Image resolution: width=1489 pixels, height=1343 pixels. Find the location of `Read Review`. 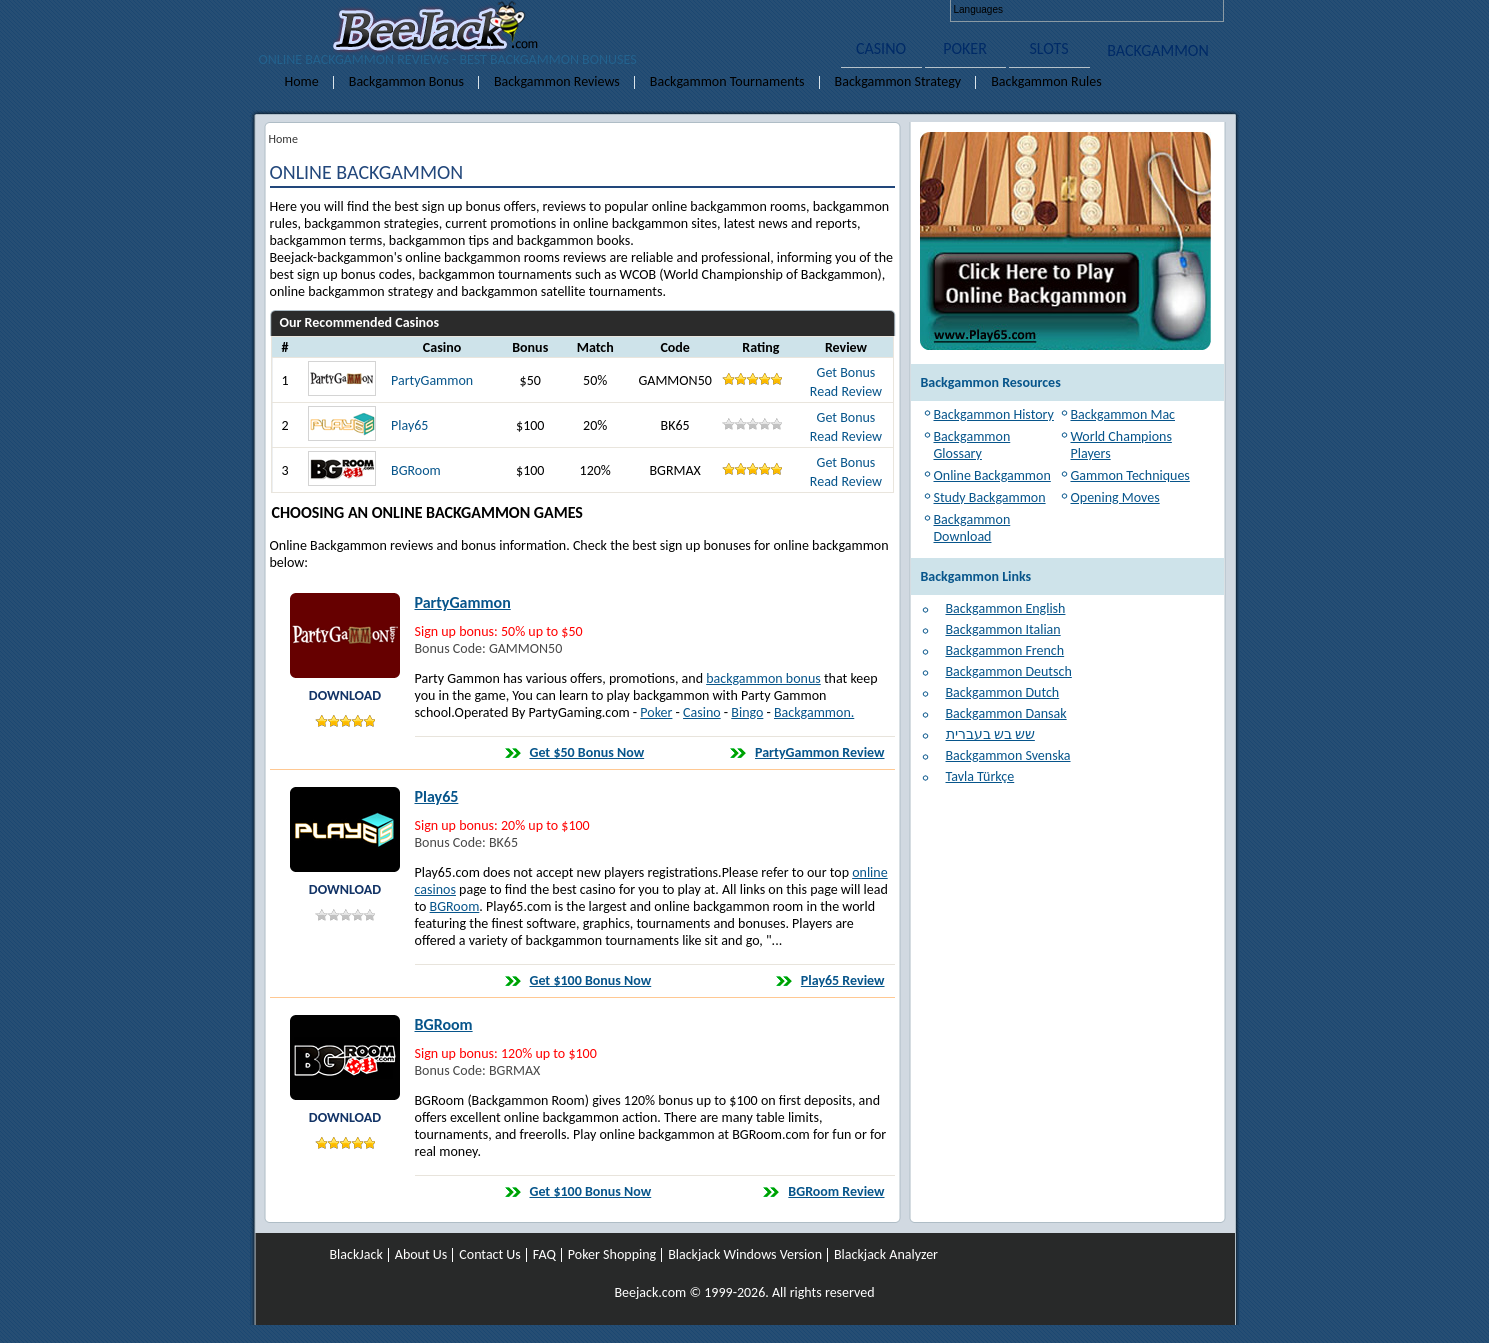

Read Review is located at coordinates (846, 391).